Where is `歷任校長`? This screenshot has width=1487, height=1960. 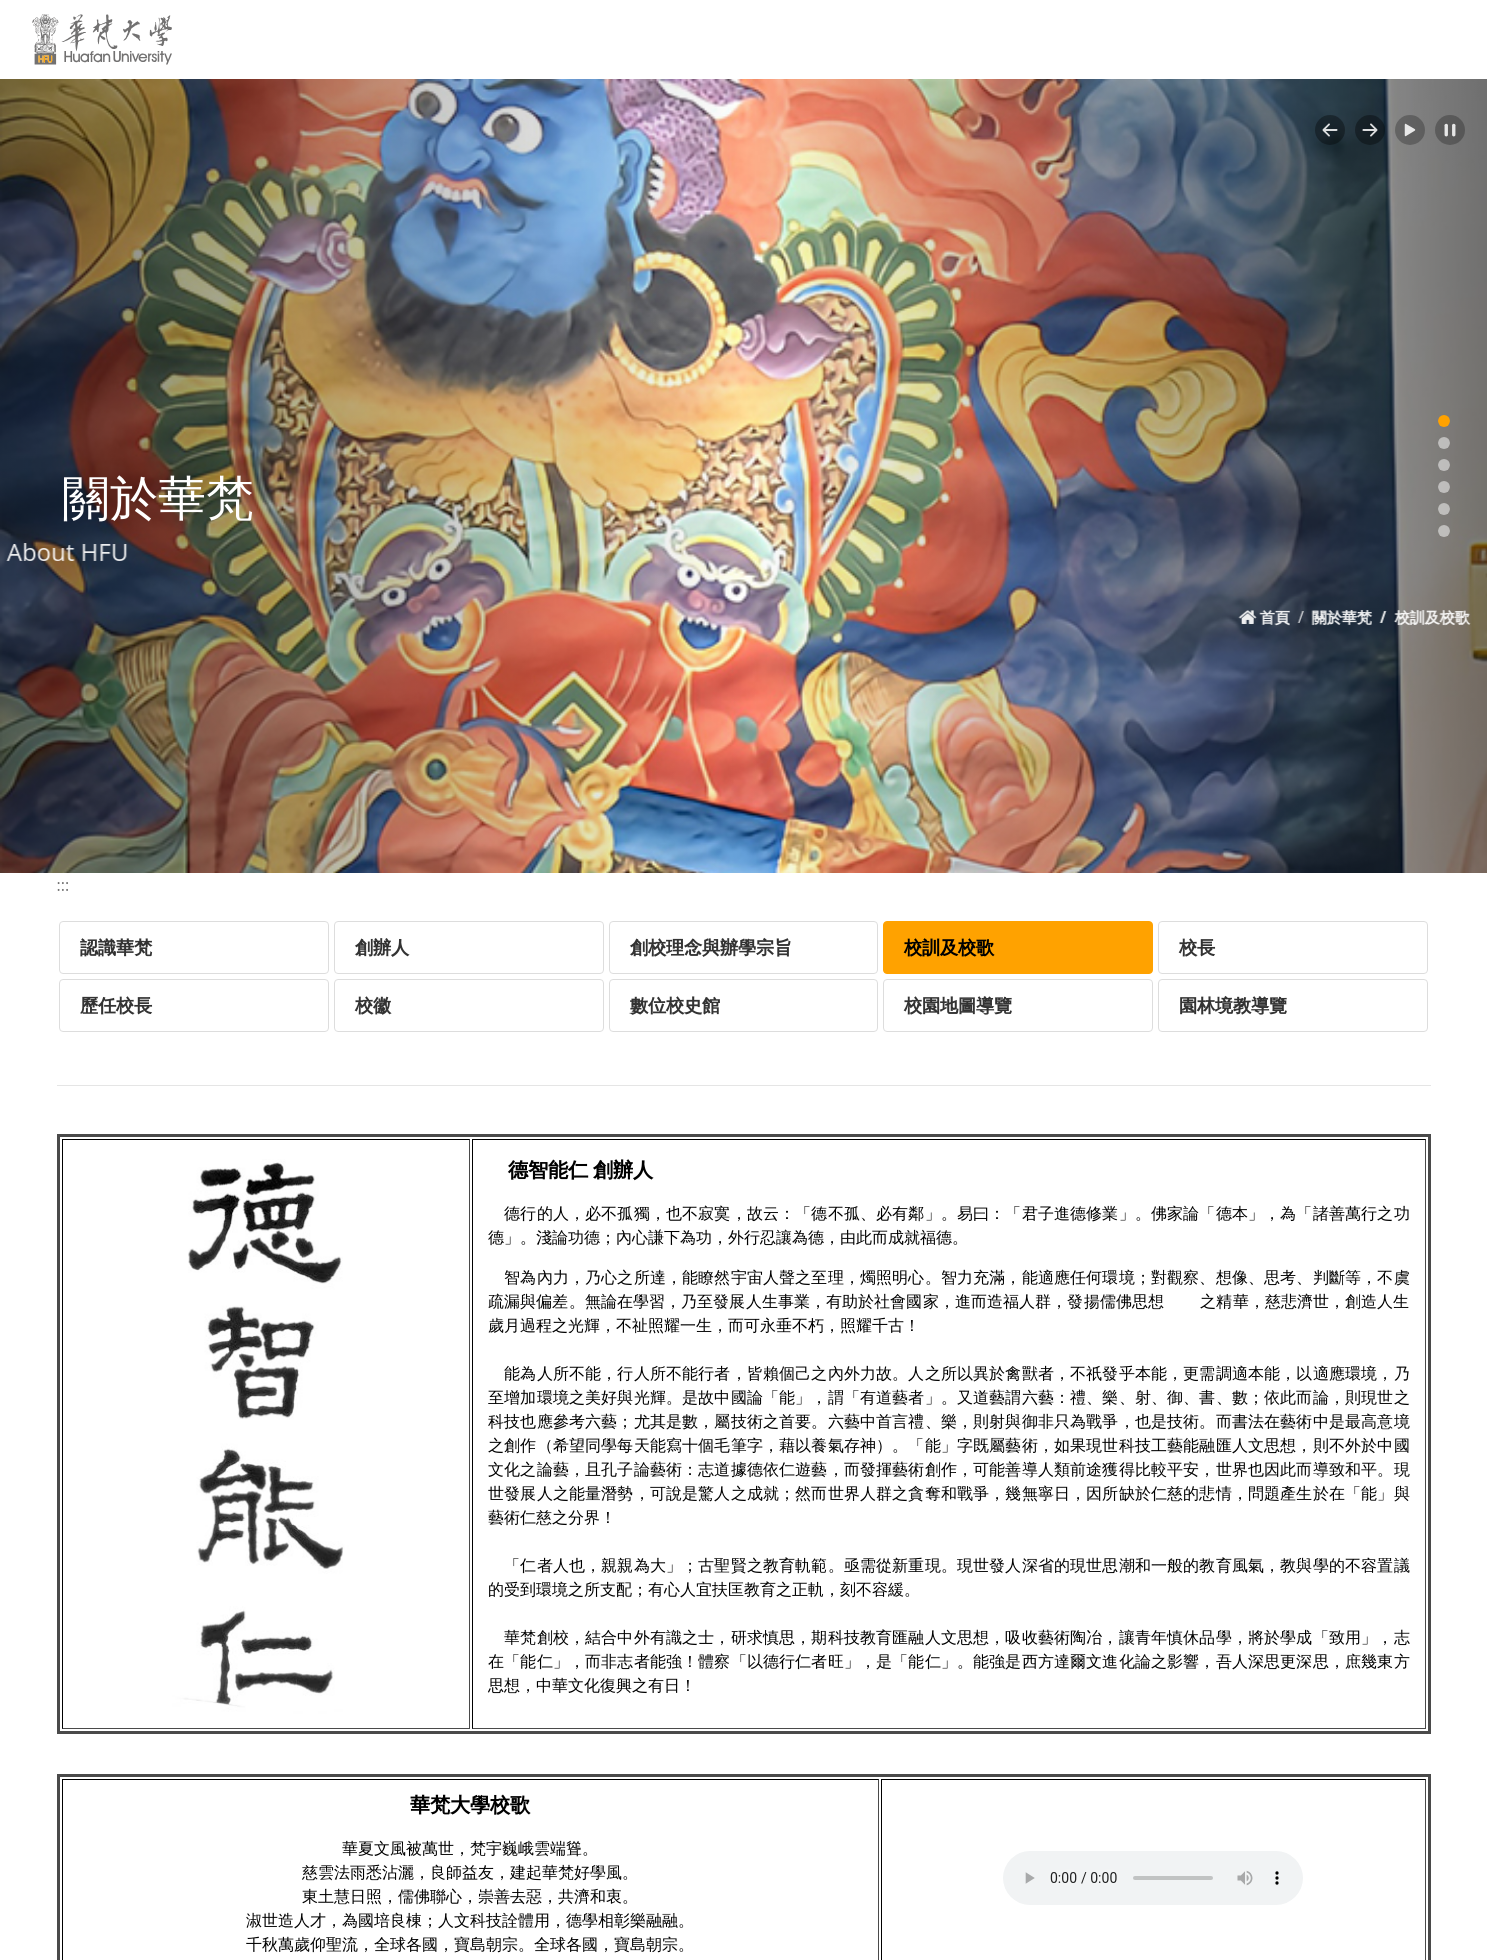
歷任校長 is located at coordinates (116, 1005).